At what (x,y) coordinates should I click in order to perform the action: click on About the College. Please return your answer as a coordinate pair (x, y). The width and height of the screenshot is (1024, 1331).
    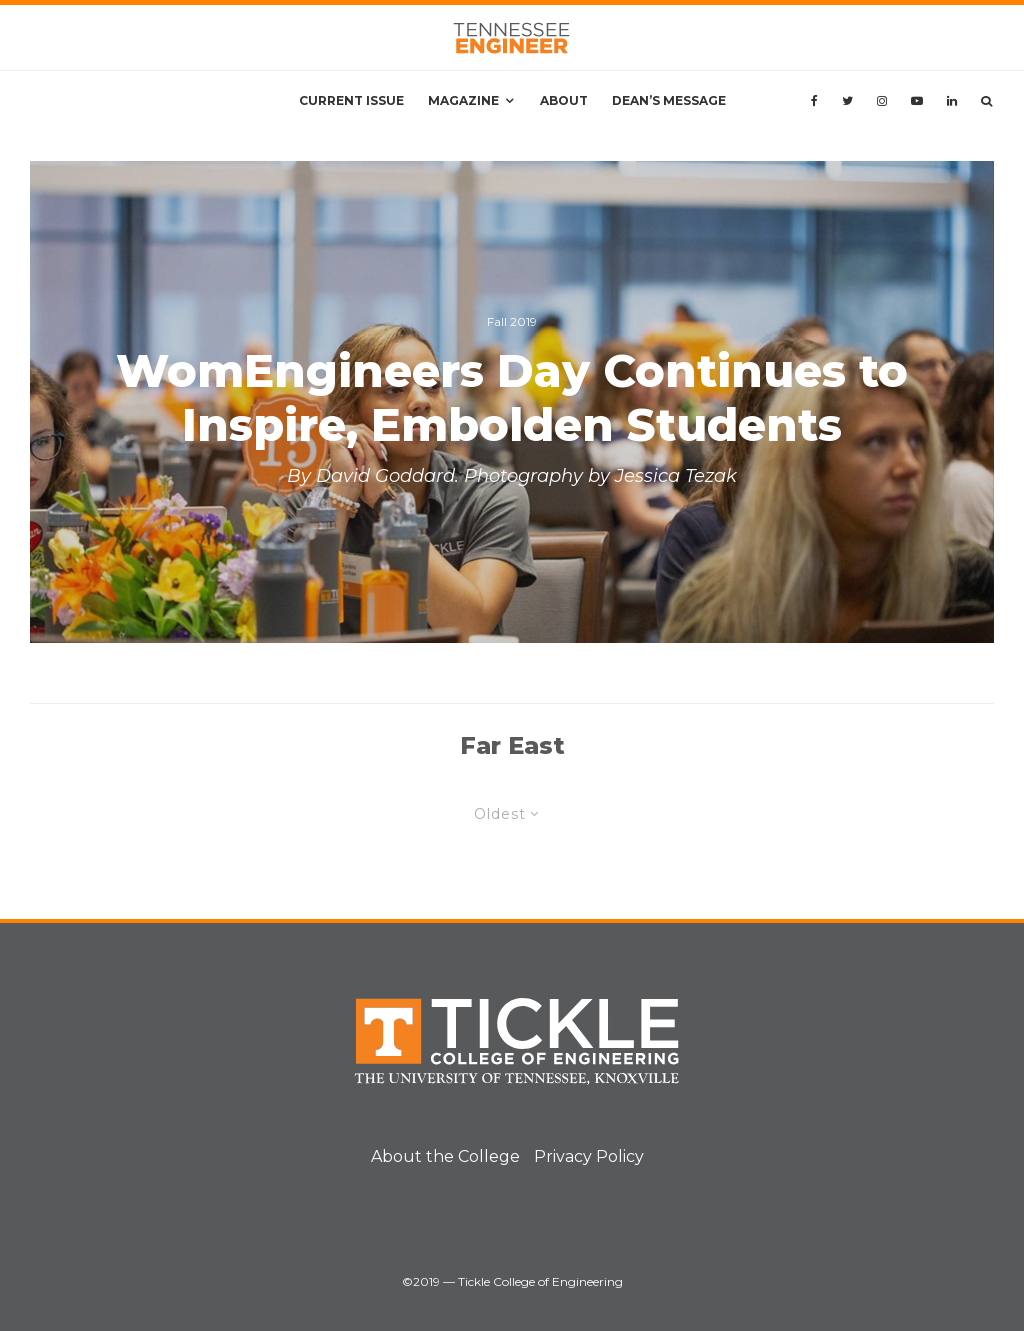
    Looking at the image, I should click on (445, 1156).